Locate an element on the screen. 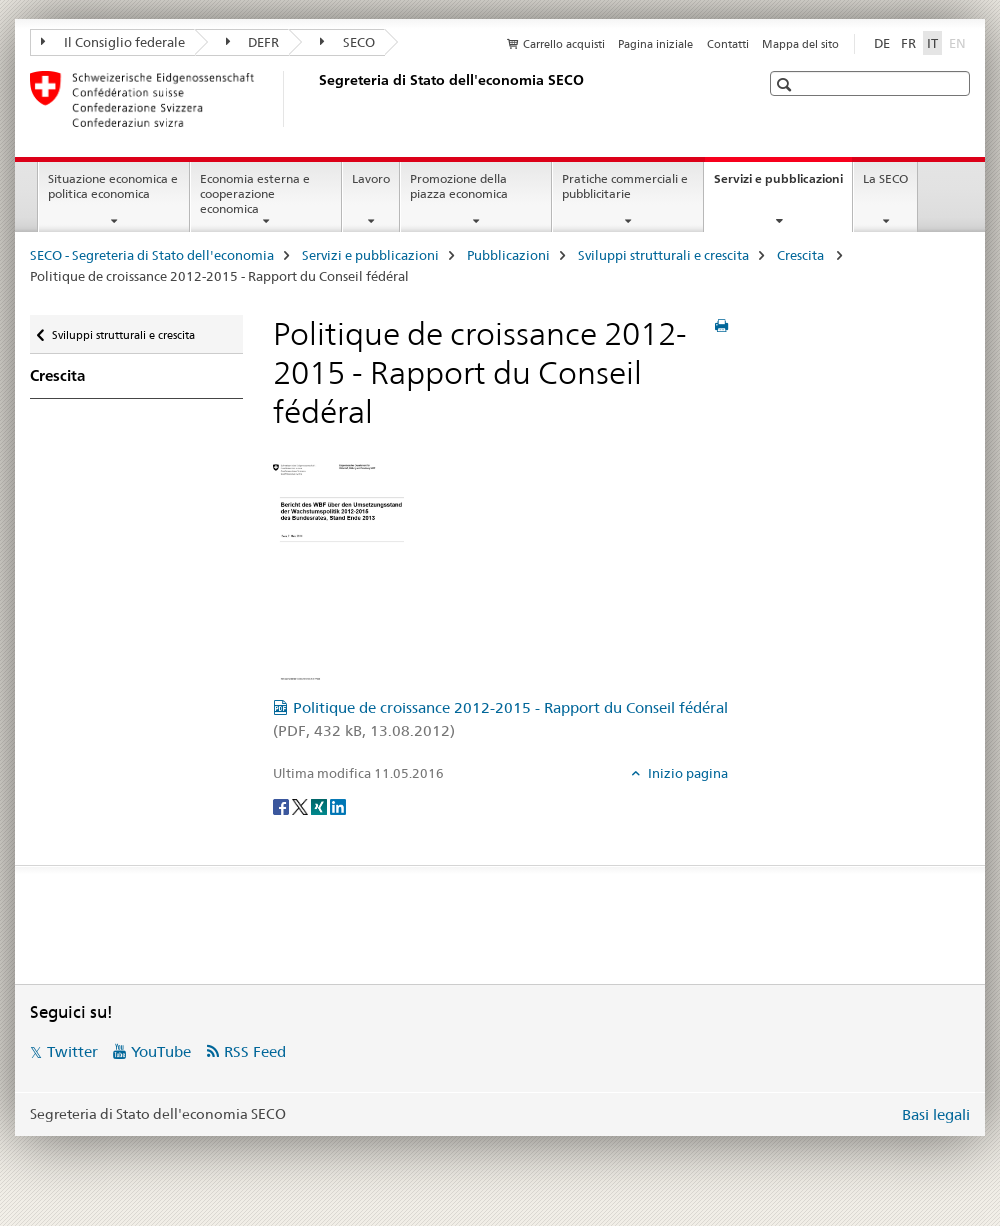 Image resolution: width=1000 pixels, height=1226 pixels. Contatti is located at coordinates (728, 44).